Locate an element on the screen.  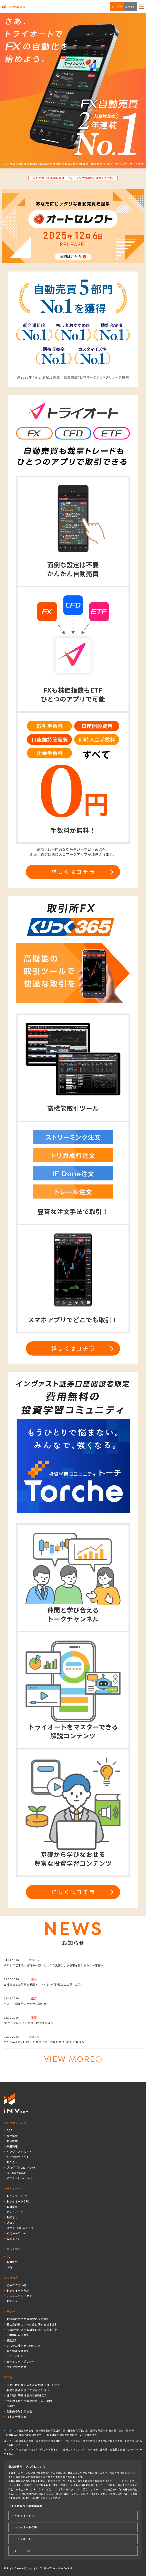
公式 YouTube is located at coordinates (15, 2233).